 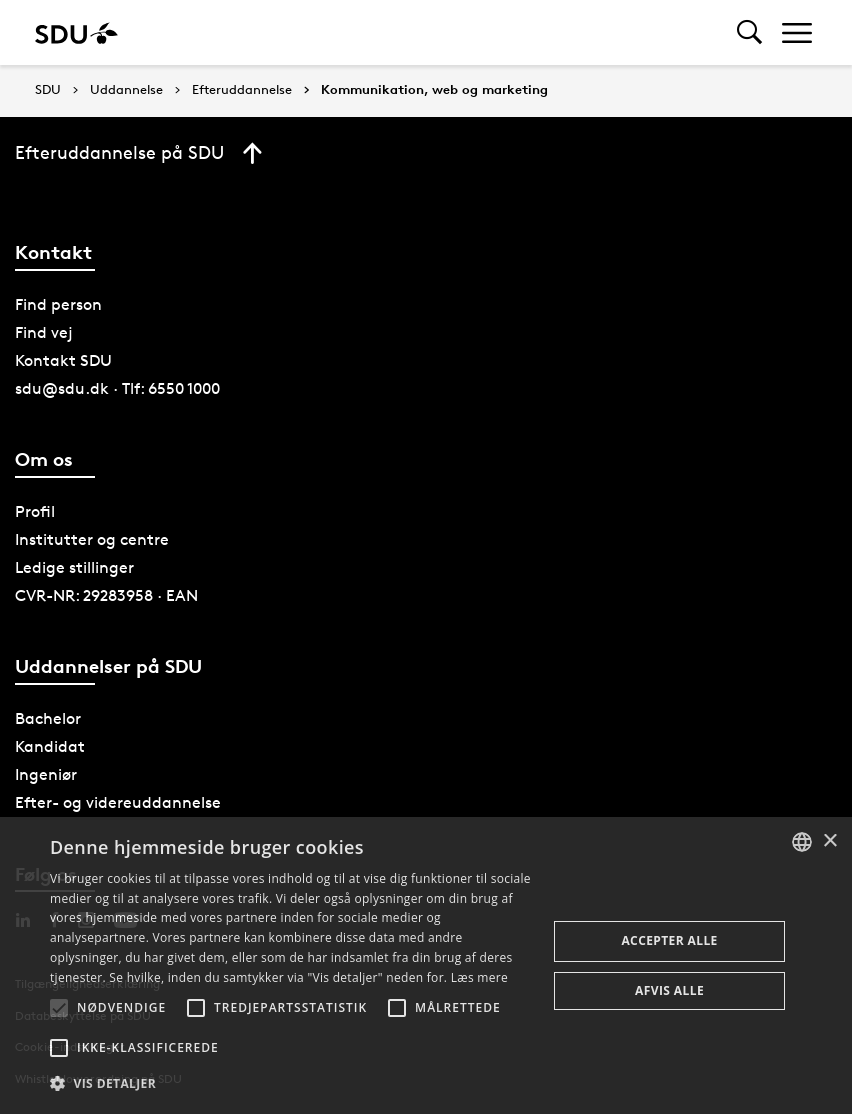 What do you see at coordinates (63, 360) in the screenshot?
I see `Kontakt SDU` at bounding box center [63, 360].